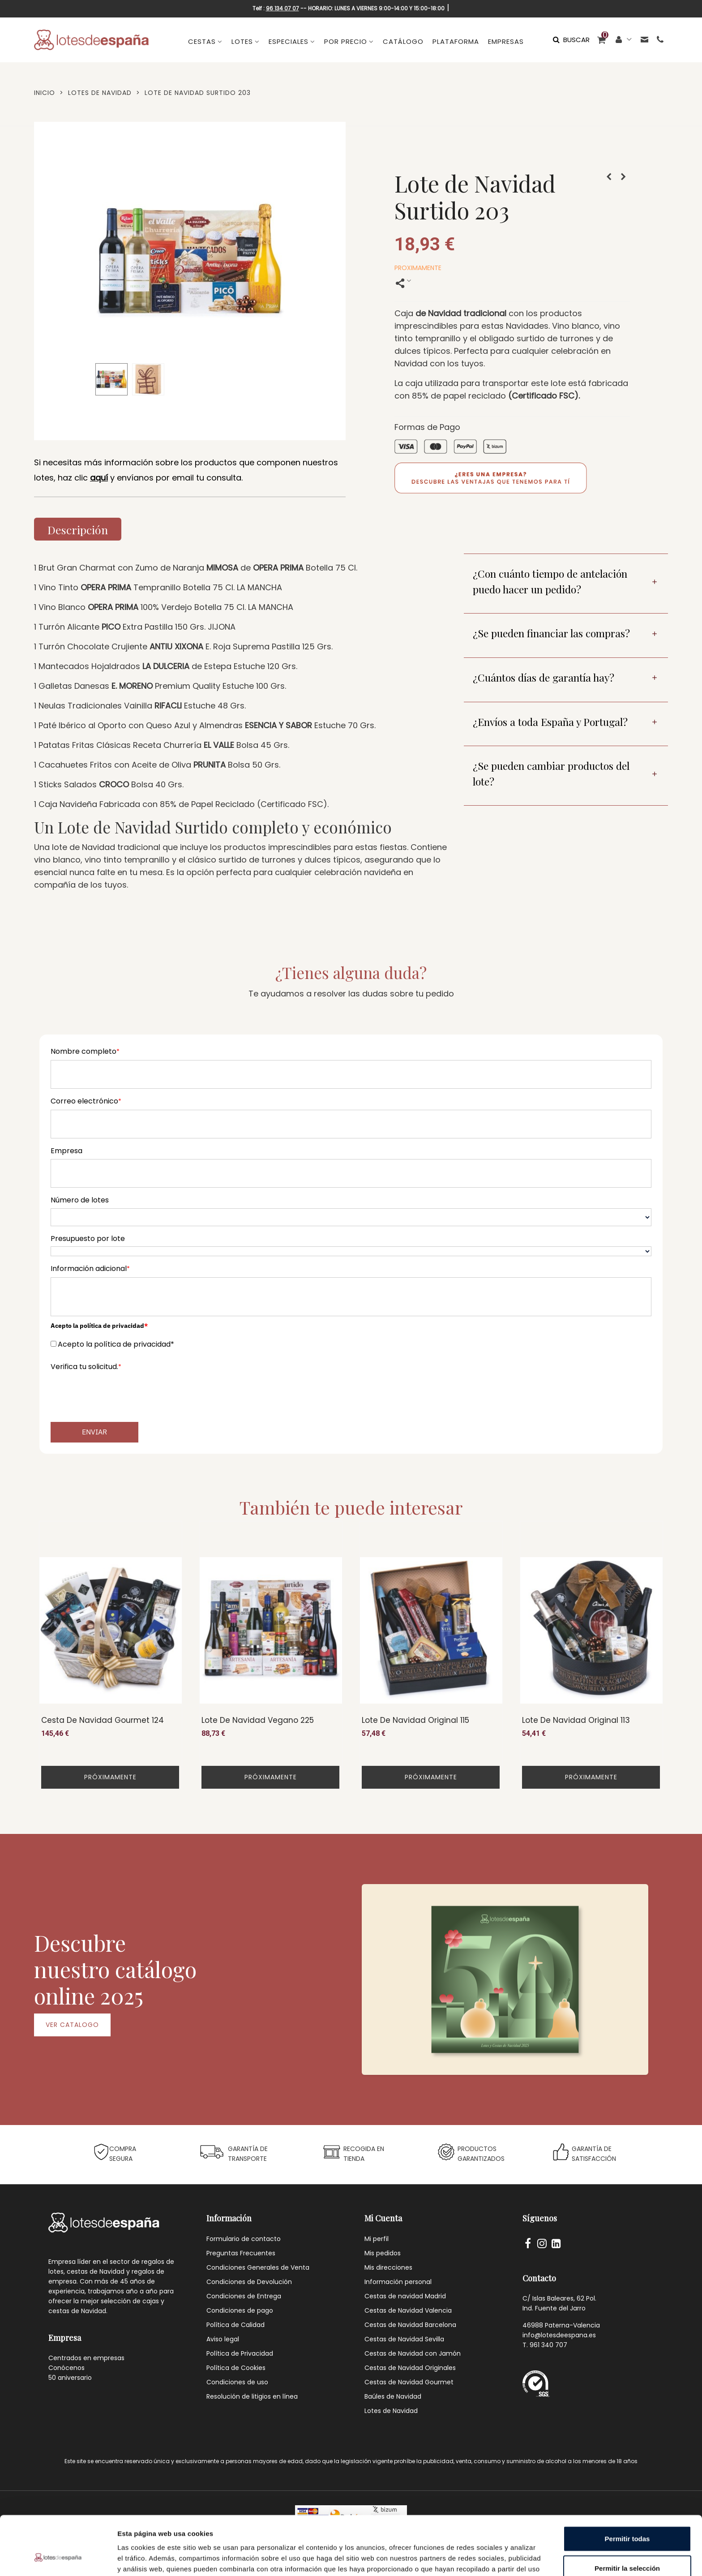  Describe the element at coordinates (551, 773) in the screenshot. I see `¿Se pueden cambiar productos del lote?` at that location.